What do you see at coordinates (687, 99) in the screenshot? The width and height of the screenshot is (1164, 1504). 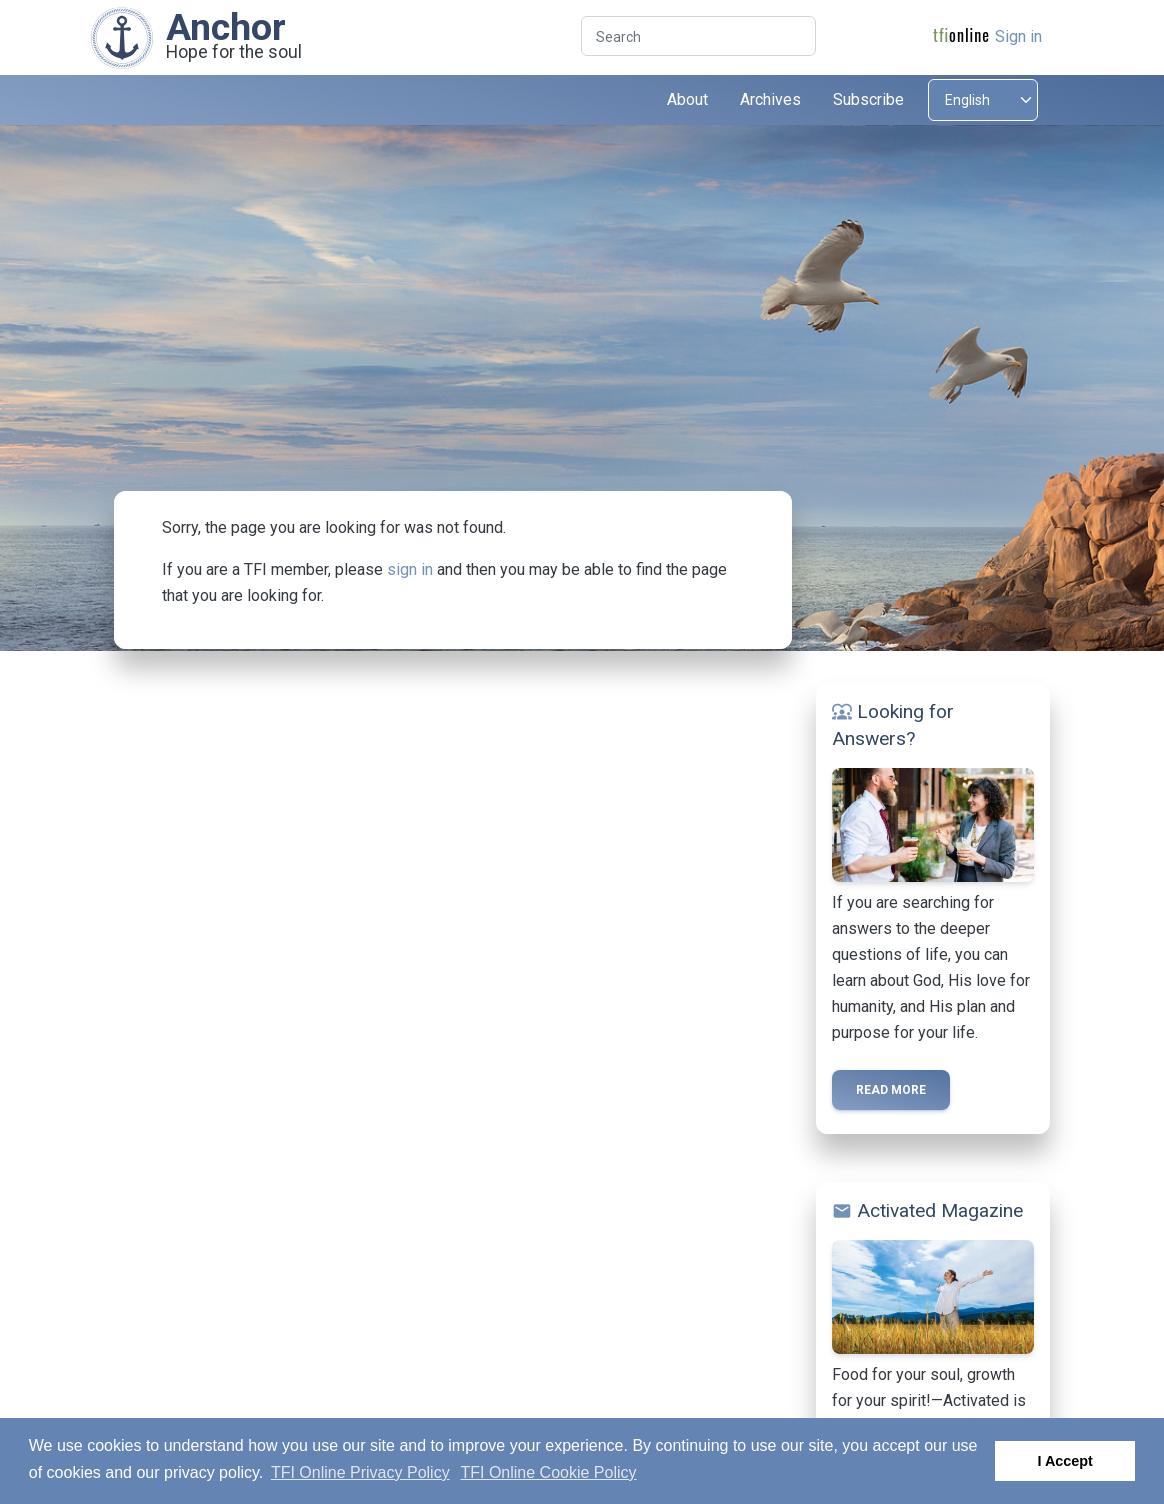 I see `About` at bounding box center [687, 99].